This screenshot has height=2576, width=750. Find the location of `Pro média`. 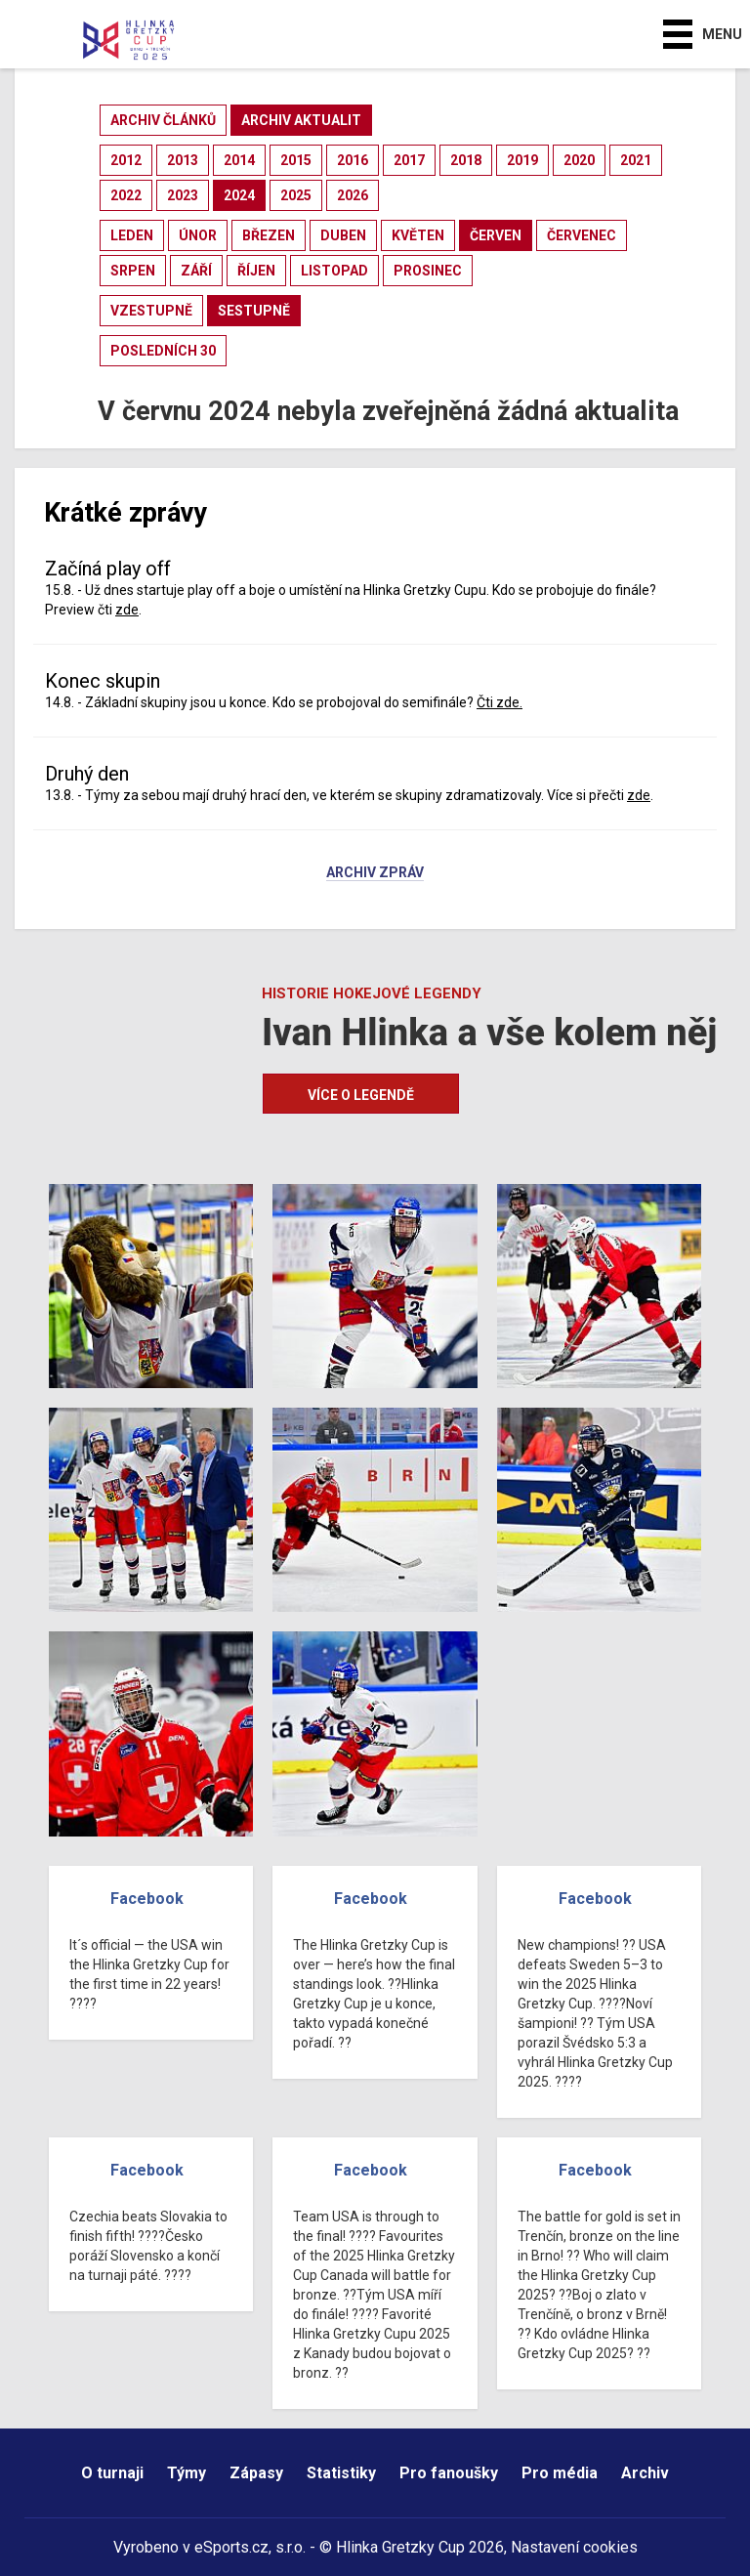

Pro média is located at coordinates (559, 2473).